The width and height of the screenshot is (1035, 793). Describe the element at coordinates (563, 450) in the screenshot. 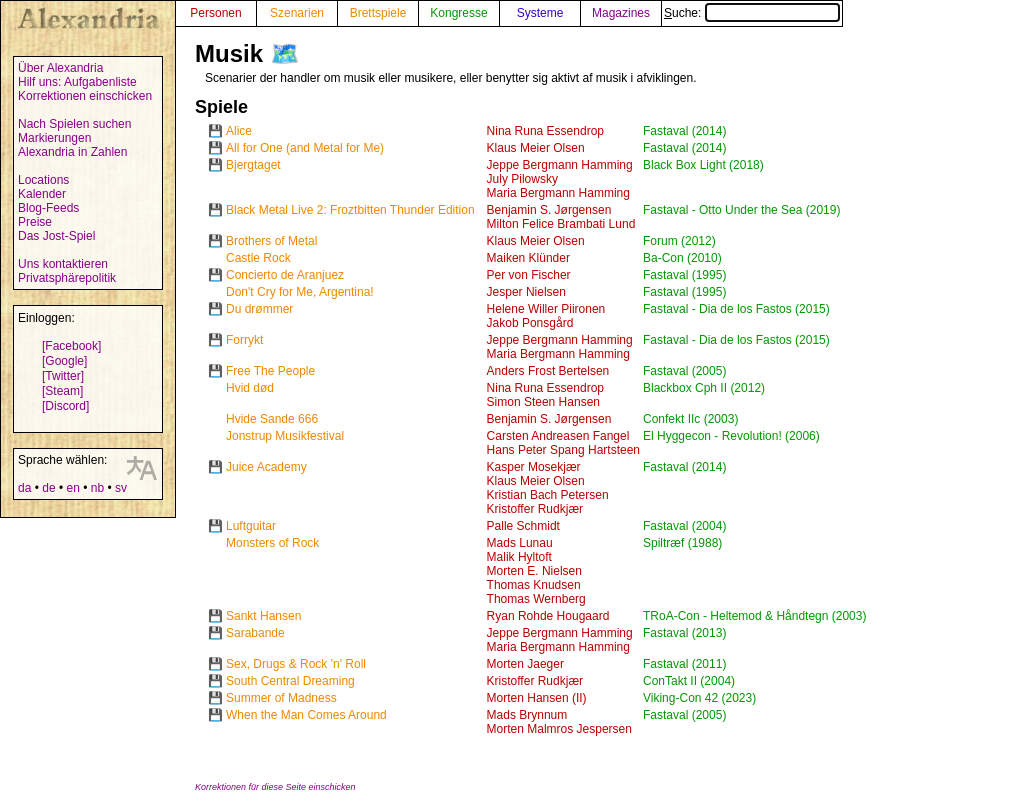

I see `Hans Peter Spang Hartsteen` at that location.